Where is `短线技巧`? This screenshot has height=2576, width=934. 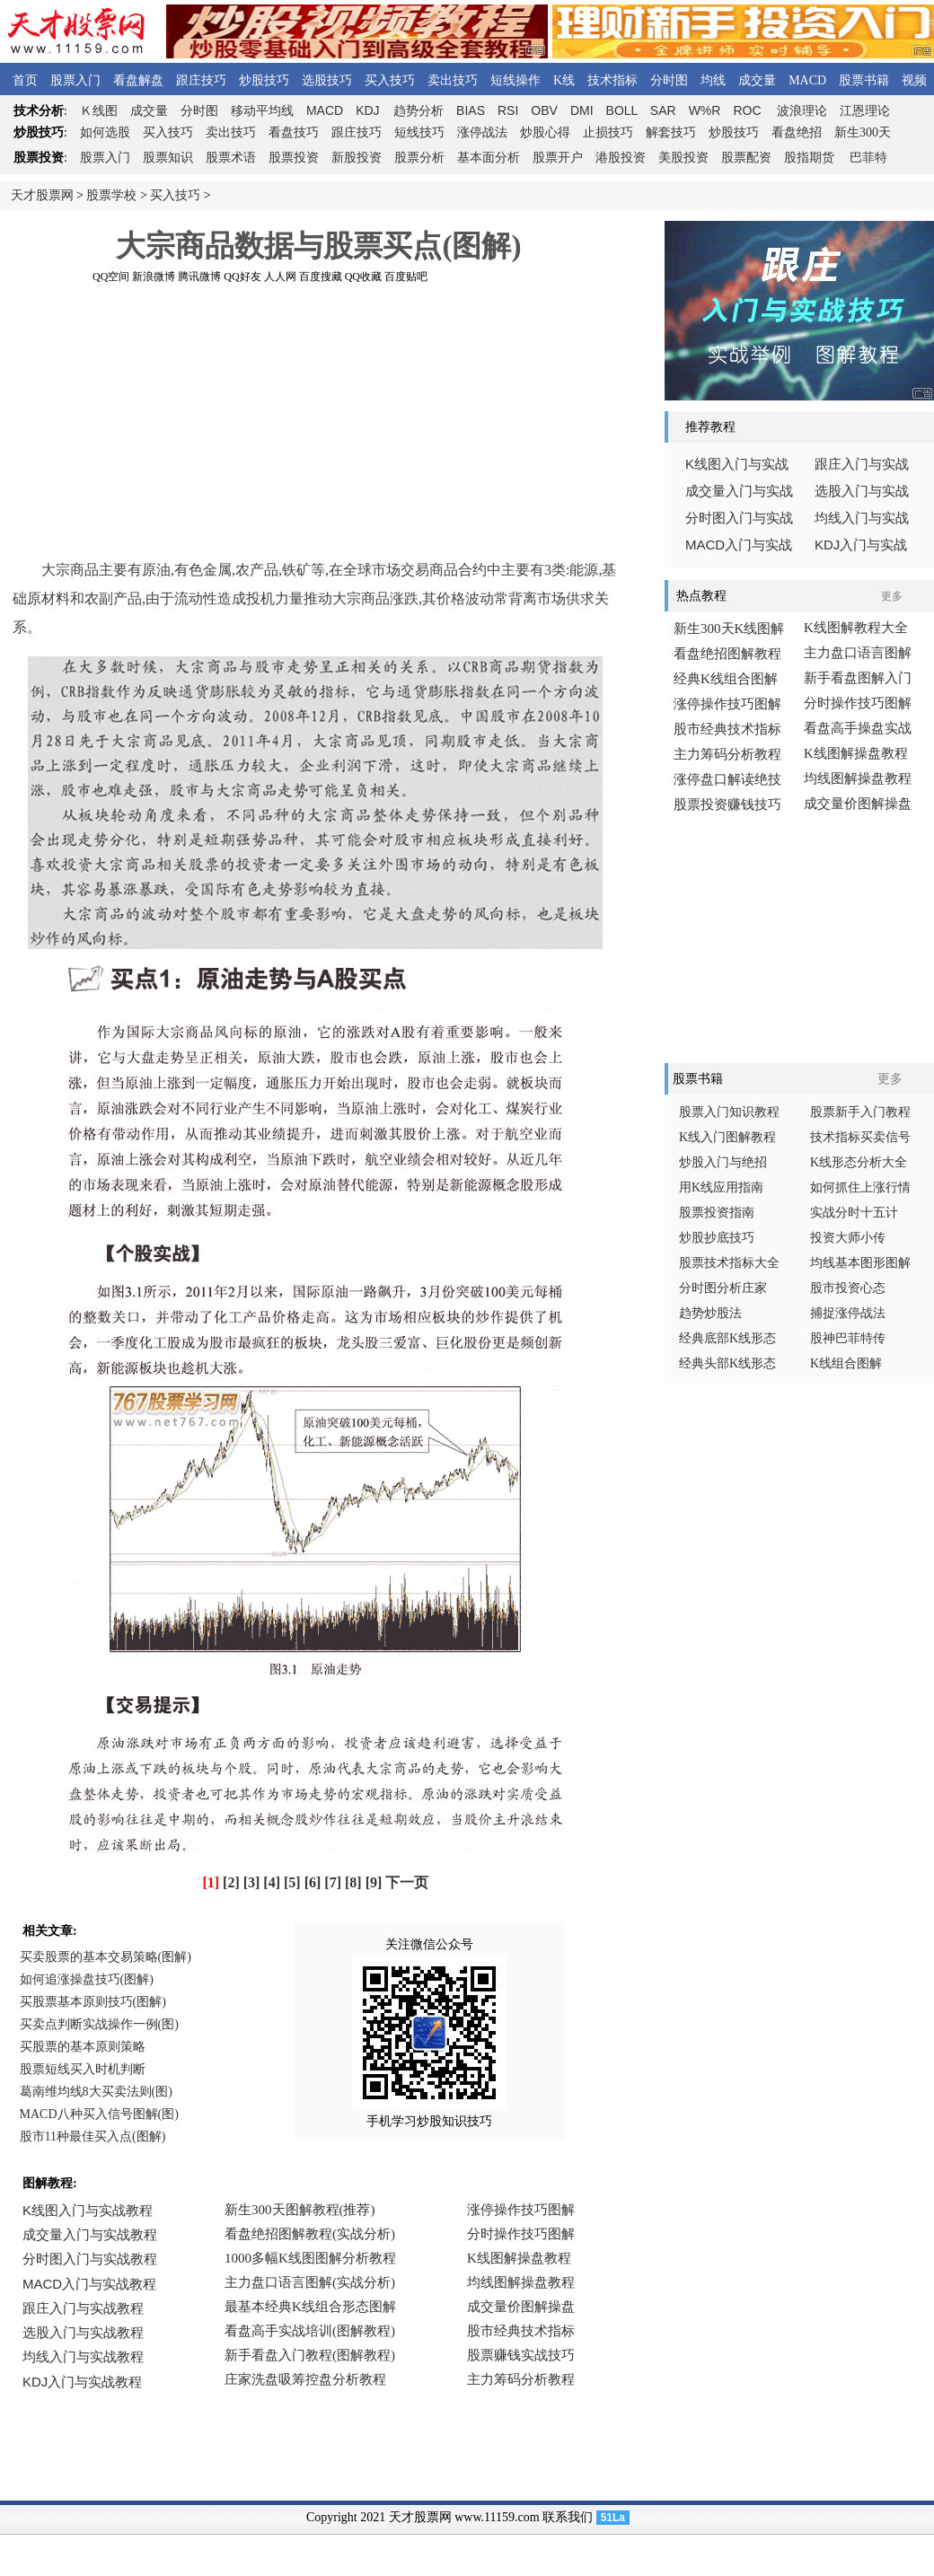
短线技巧 is located at coordinates (419, 132).